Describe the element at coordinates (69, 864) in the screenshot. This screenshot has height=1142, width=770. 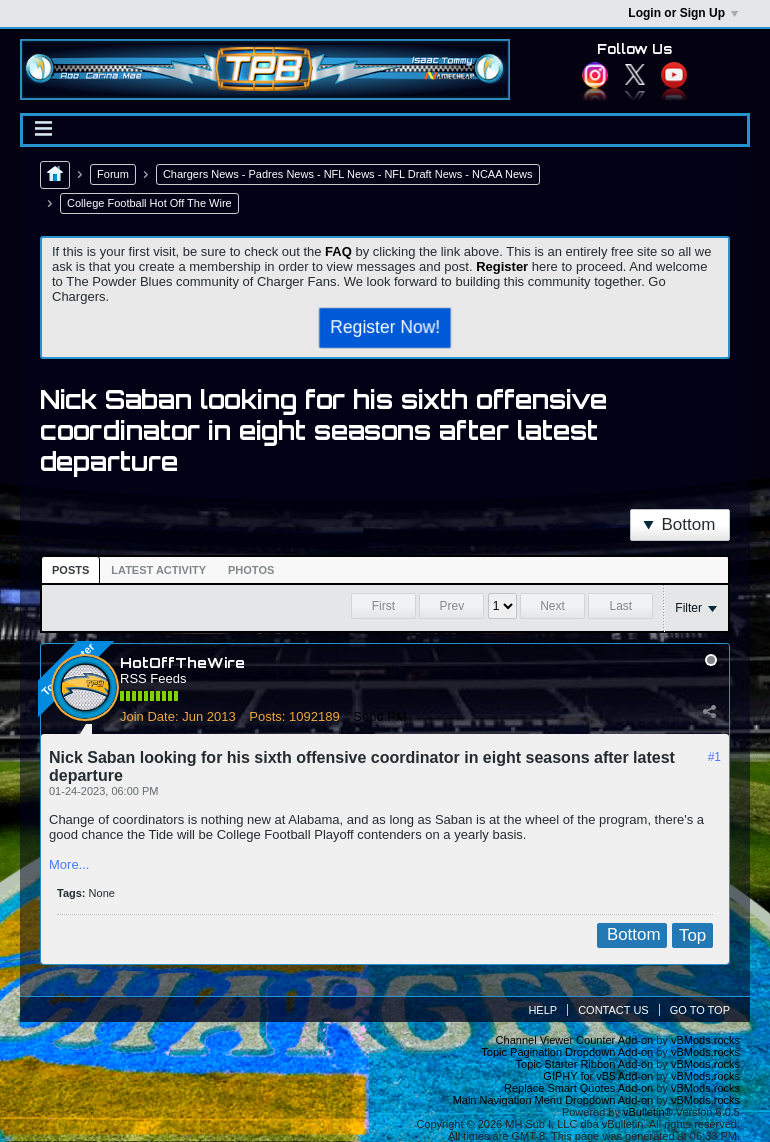
I see `More...` at that location.